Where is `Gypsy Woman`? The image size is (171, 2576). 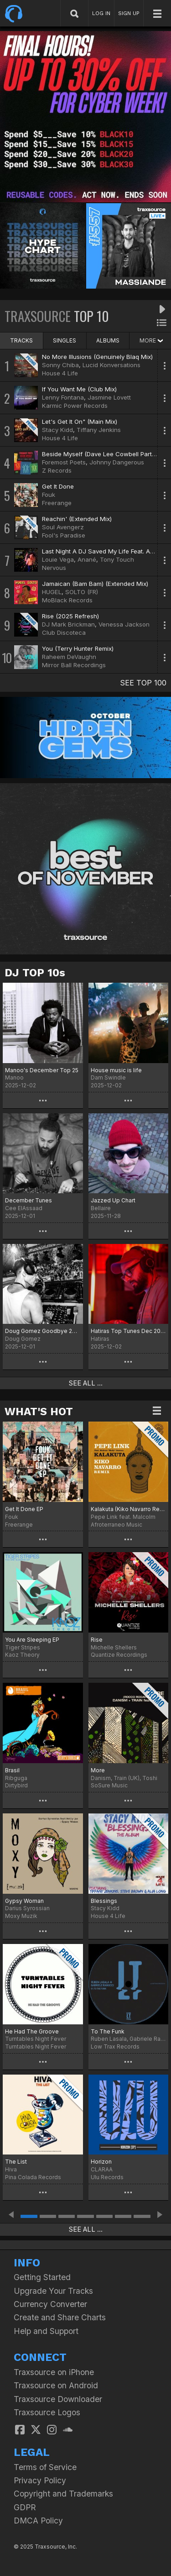
Gypsy Woman is located at coordinates (24, 1900).